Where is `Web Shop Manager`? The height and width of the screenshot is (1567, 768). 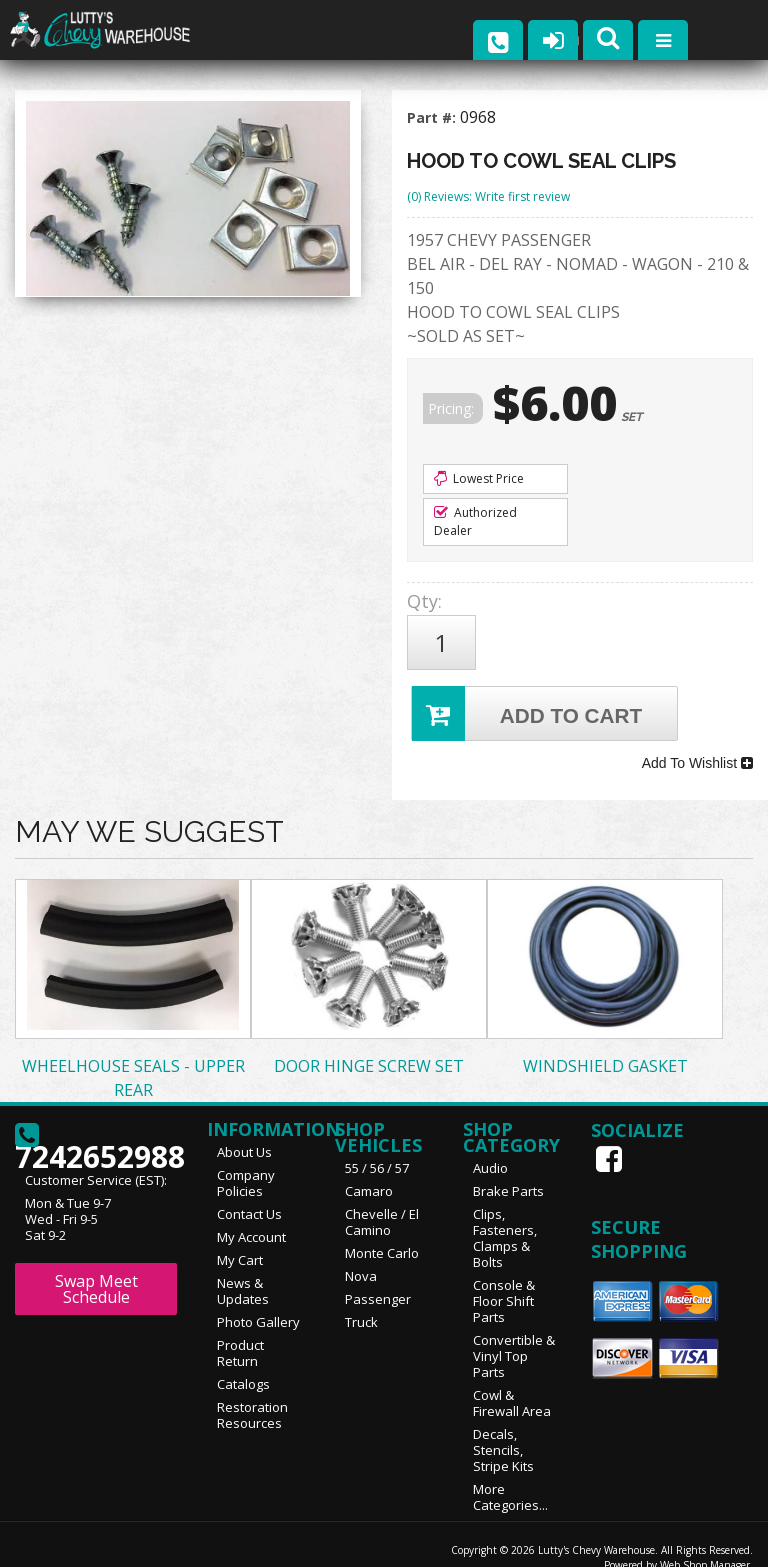 Web Shop Manager is located at coordinates (705, 1544).